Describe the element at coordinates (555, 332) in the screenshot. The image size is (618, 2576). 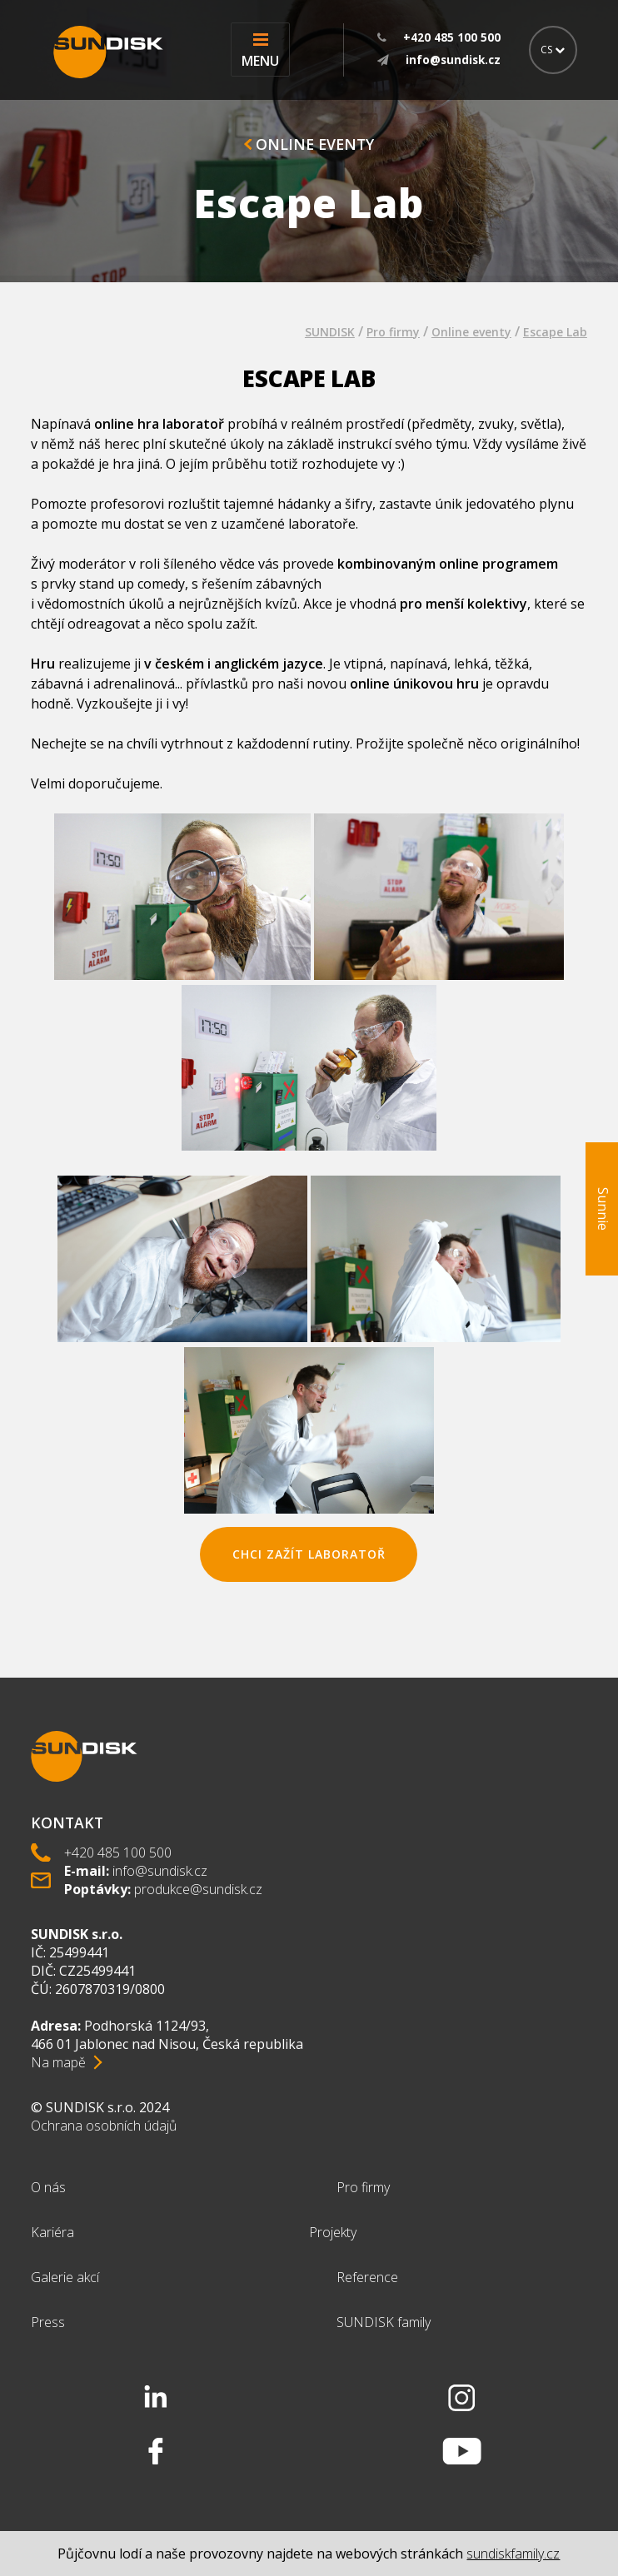
I see `Escape Lab` at that location.